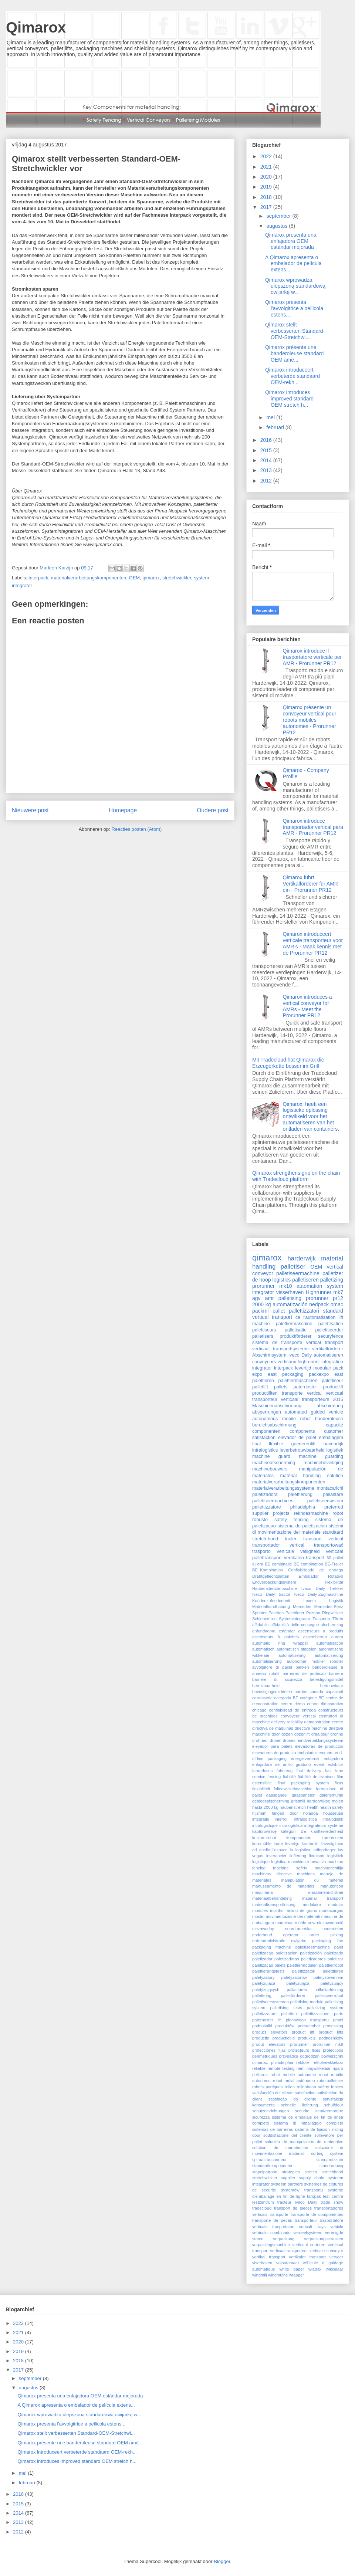  What do you see at coordinates (296, 1176) in the screenshot?
I see `Qimarox strengthens grip on the chain with Tradecloud platform` at bounding box center [296, 1176].